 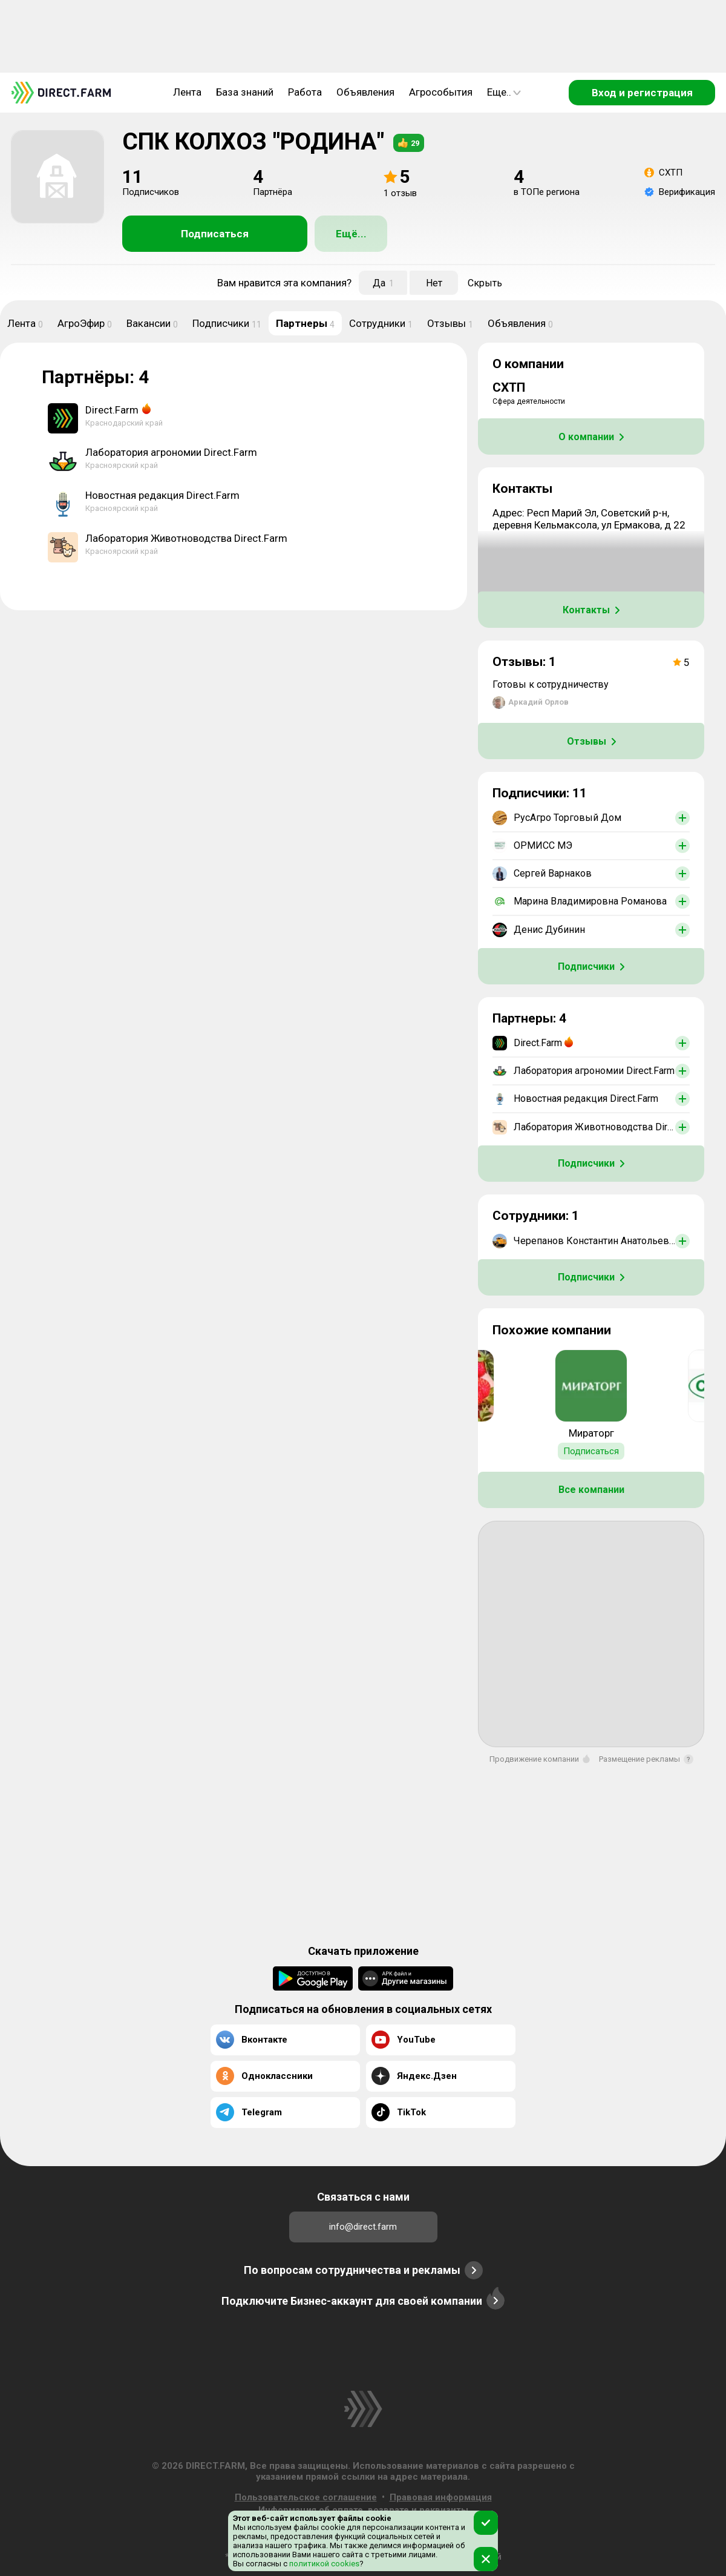 What do you see at coordinates (306, 2497) in the screenshot?
I see `Пользовательское соглашение` at bounding box center [306, 2497].